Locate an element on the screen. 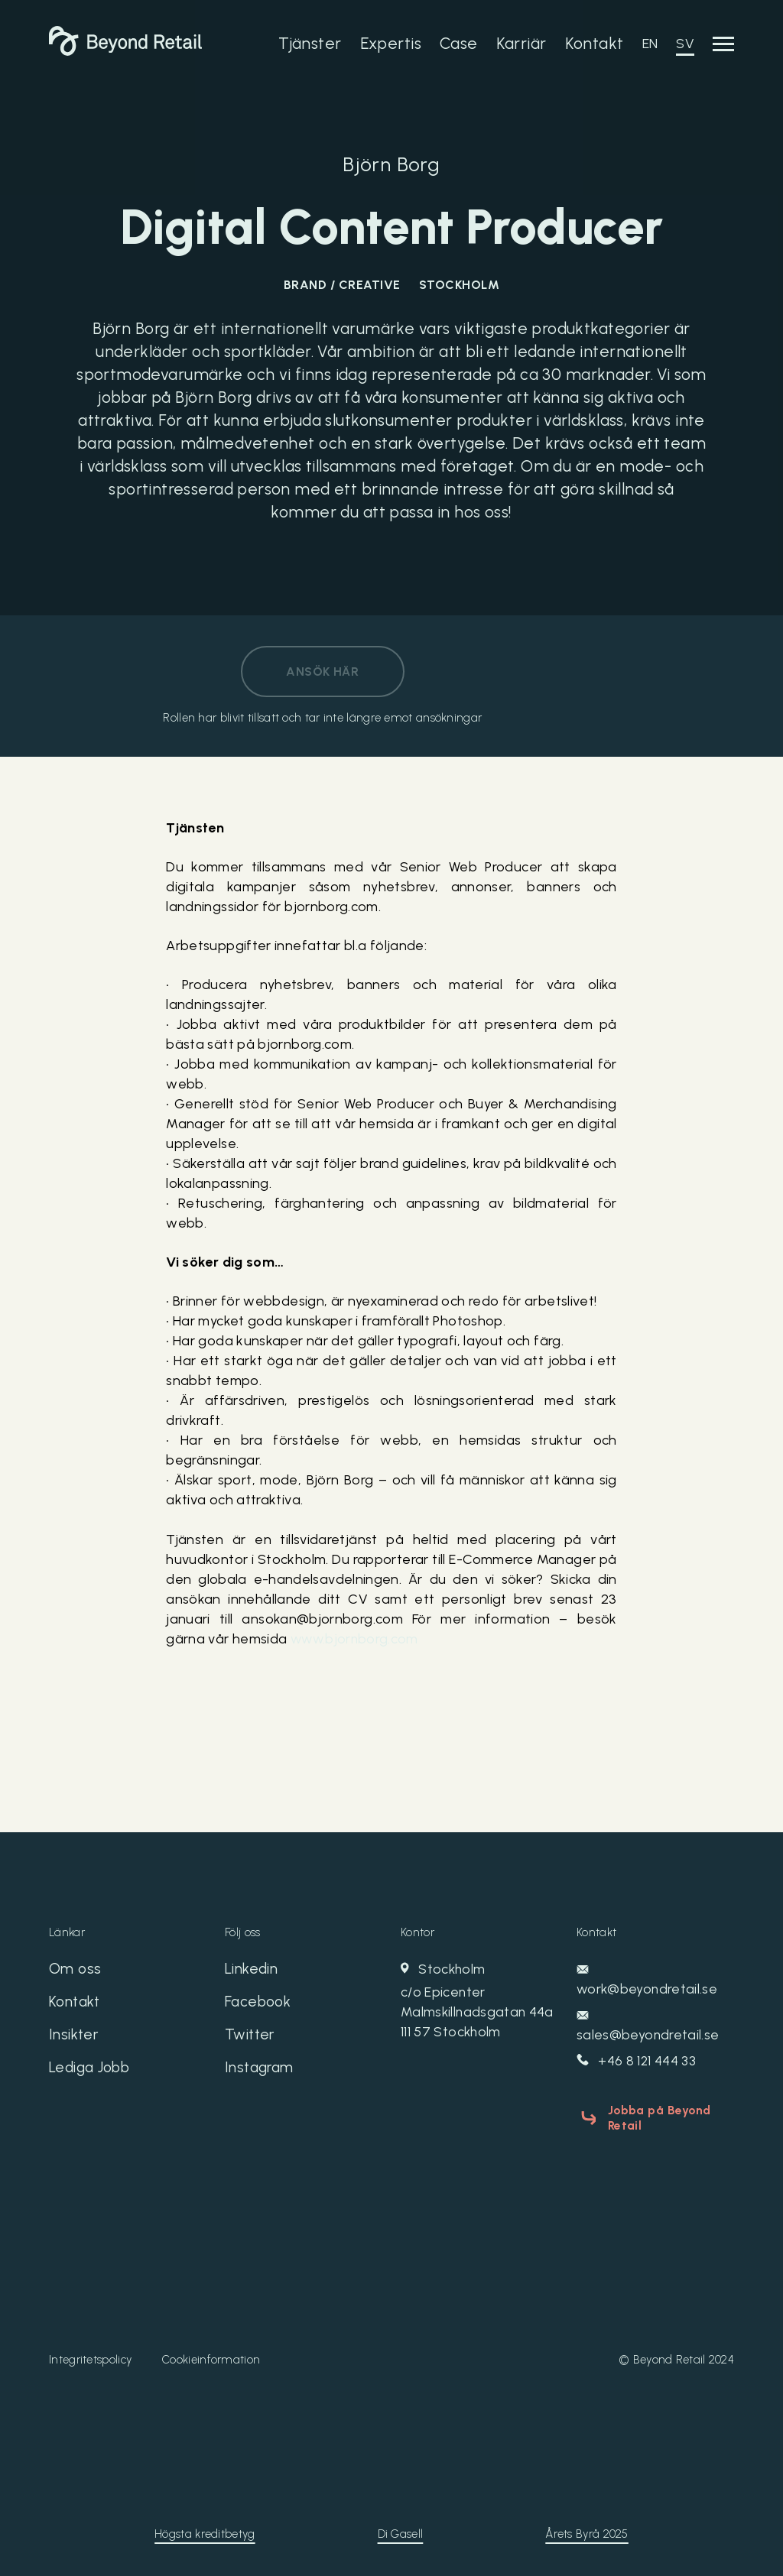  Ansök här is located at coordinates (322, 671).